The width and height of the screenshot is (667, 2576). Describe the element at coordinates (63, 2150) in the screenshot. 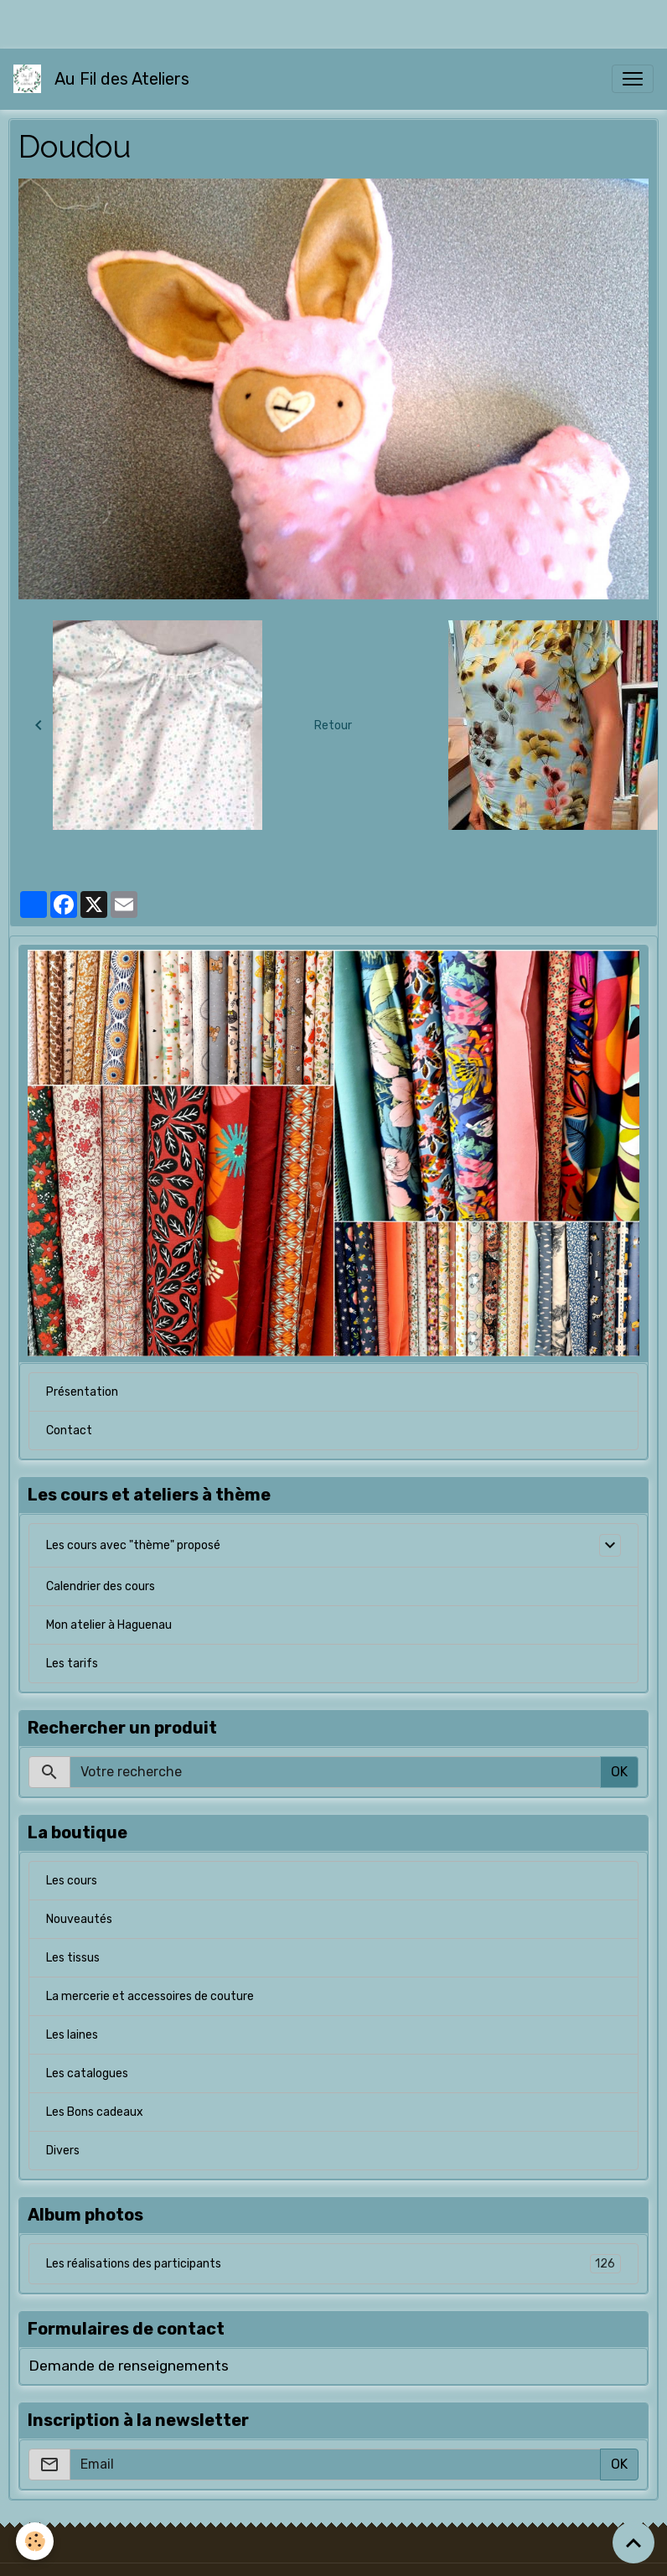

I see `Divers` at that location.